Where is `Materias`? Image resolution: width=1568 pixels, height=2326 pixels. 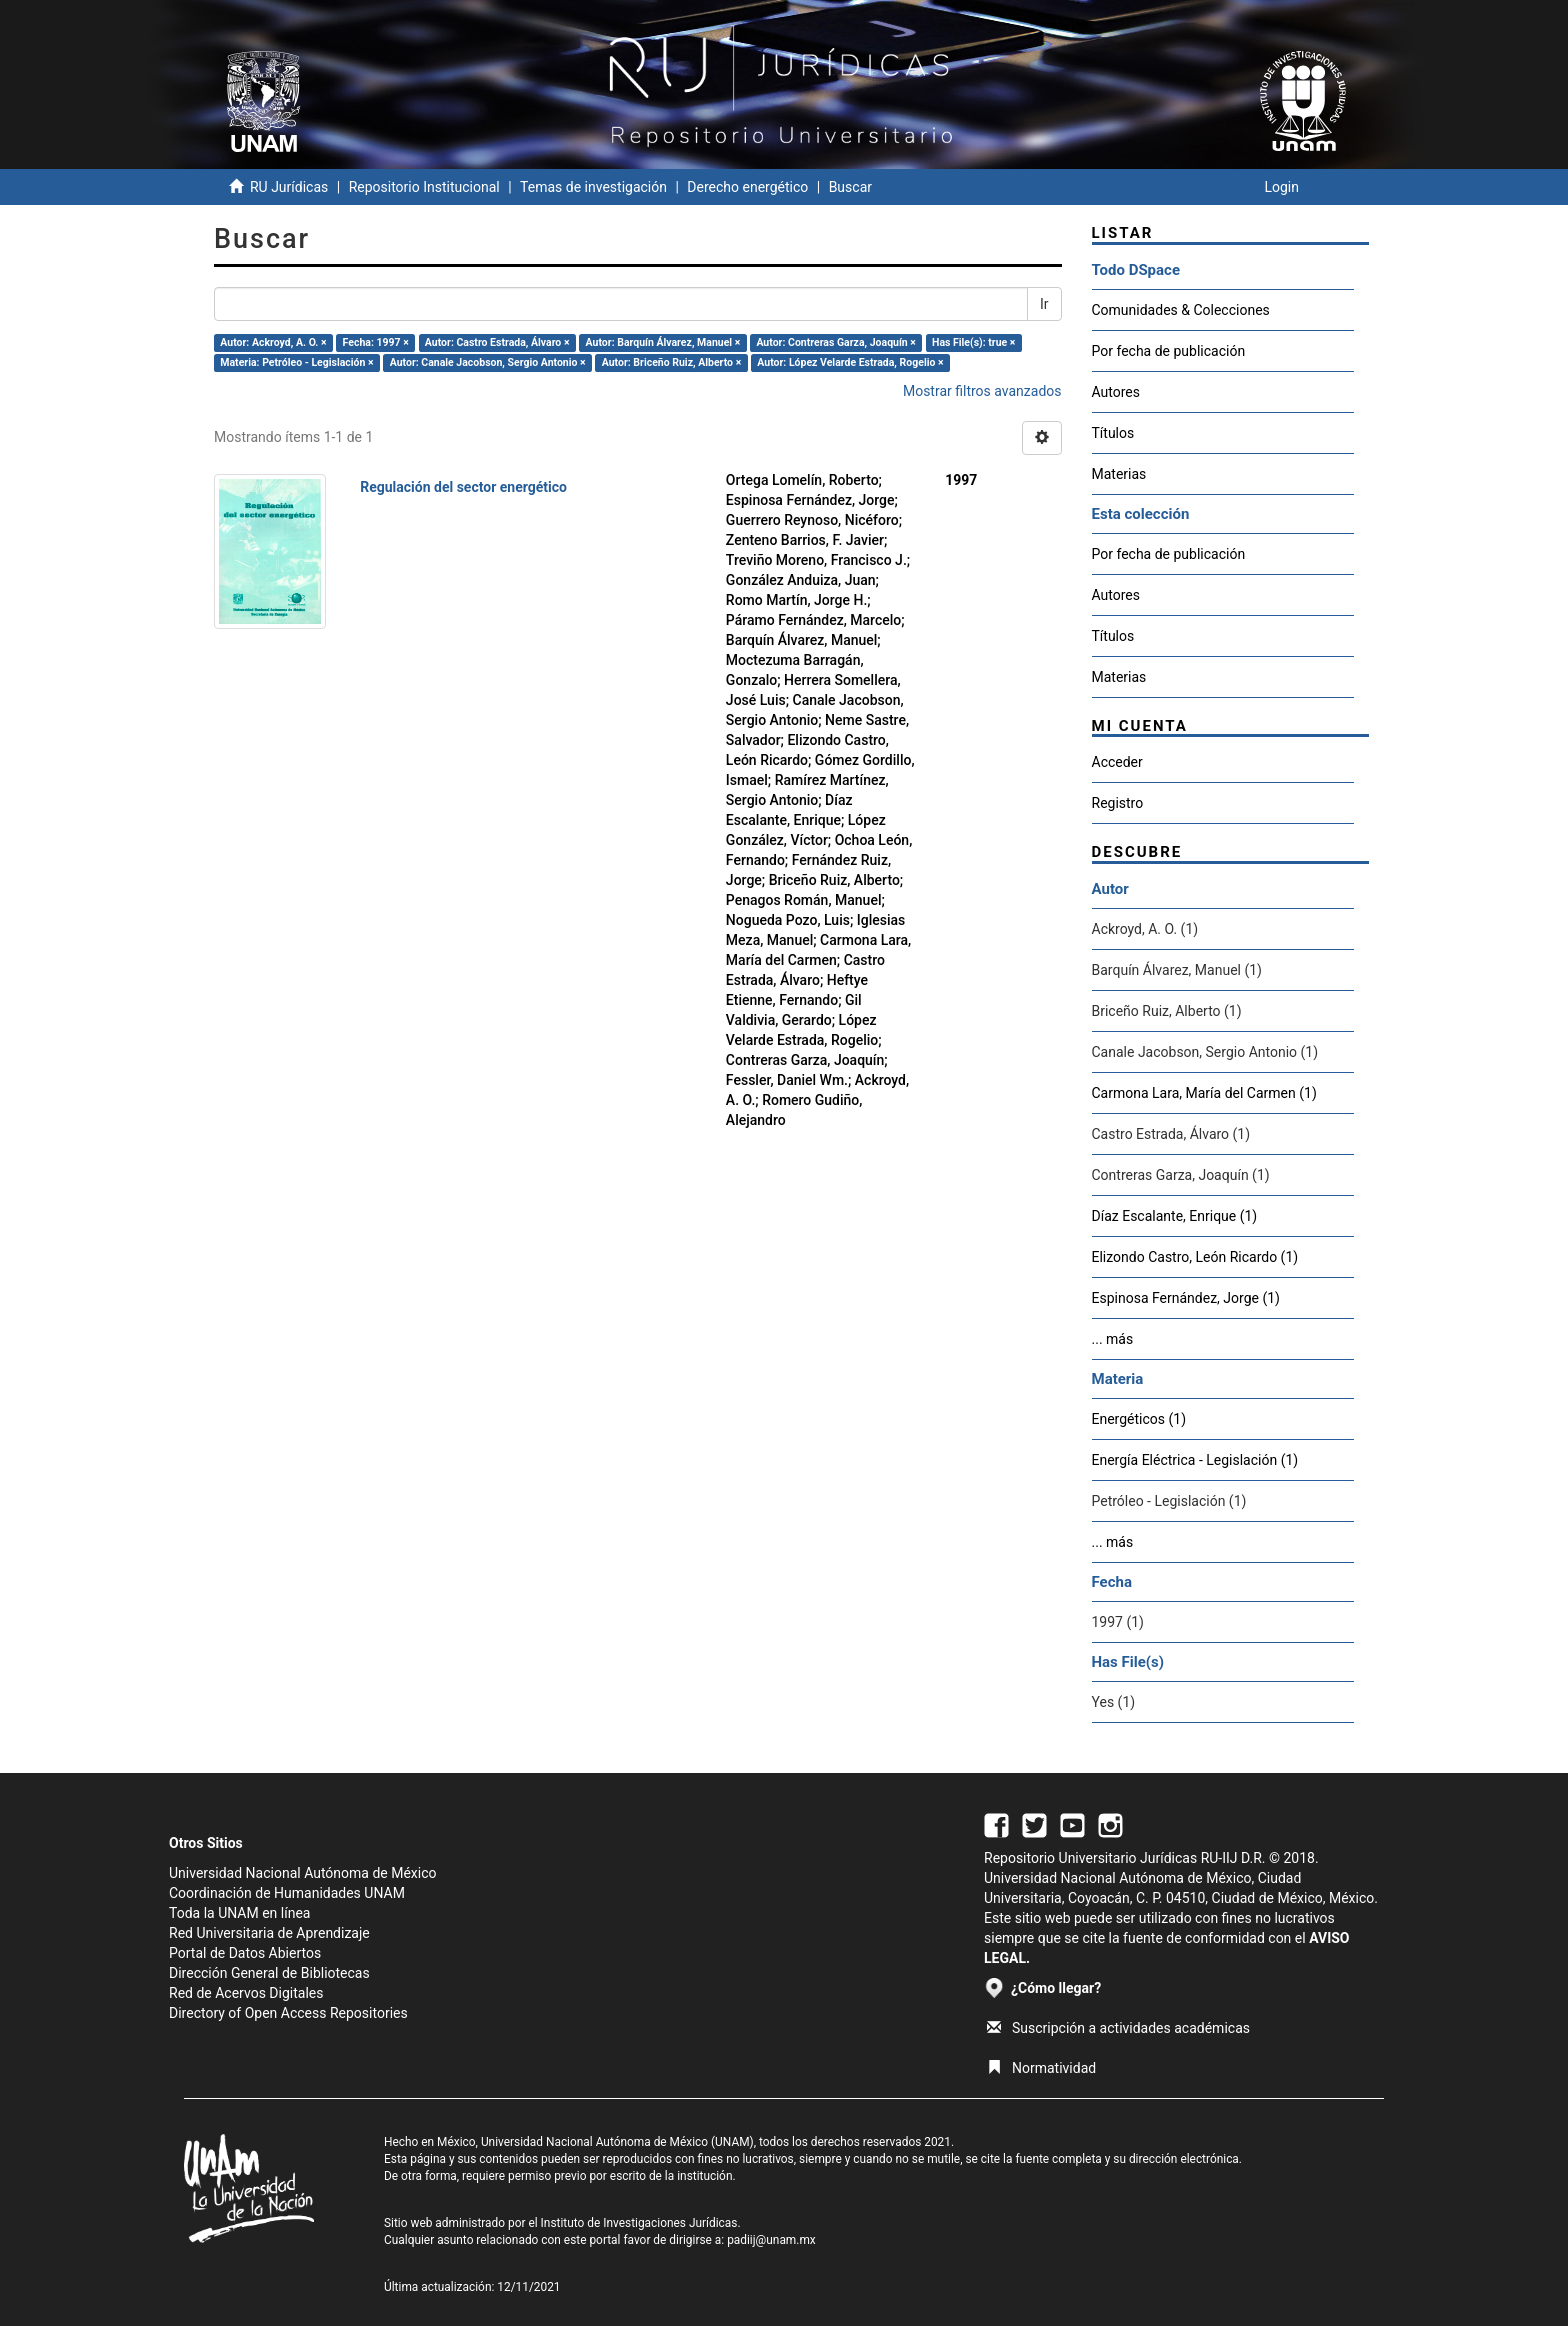
Materias is located at coordinates (1119, 474).